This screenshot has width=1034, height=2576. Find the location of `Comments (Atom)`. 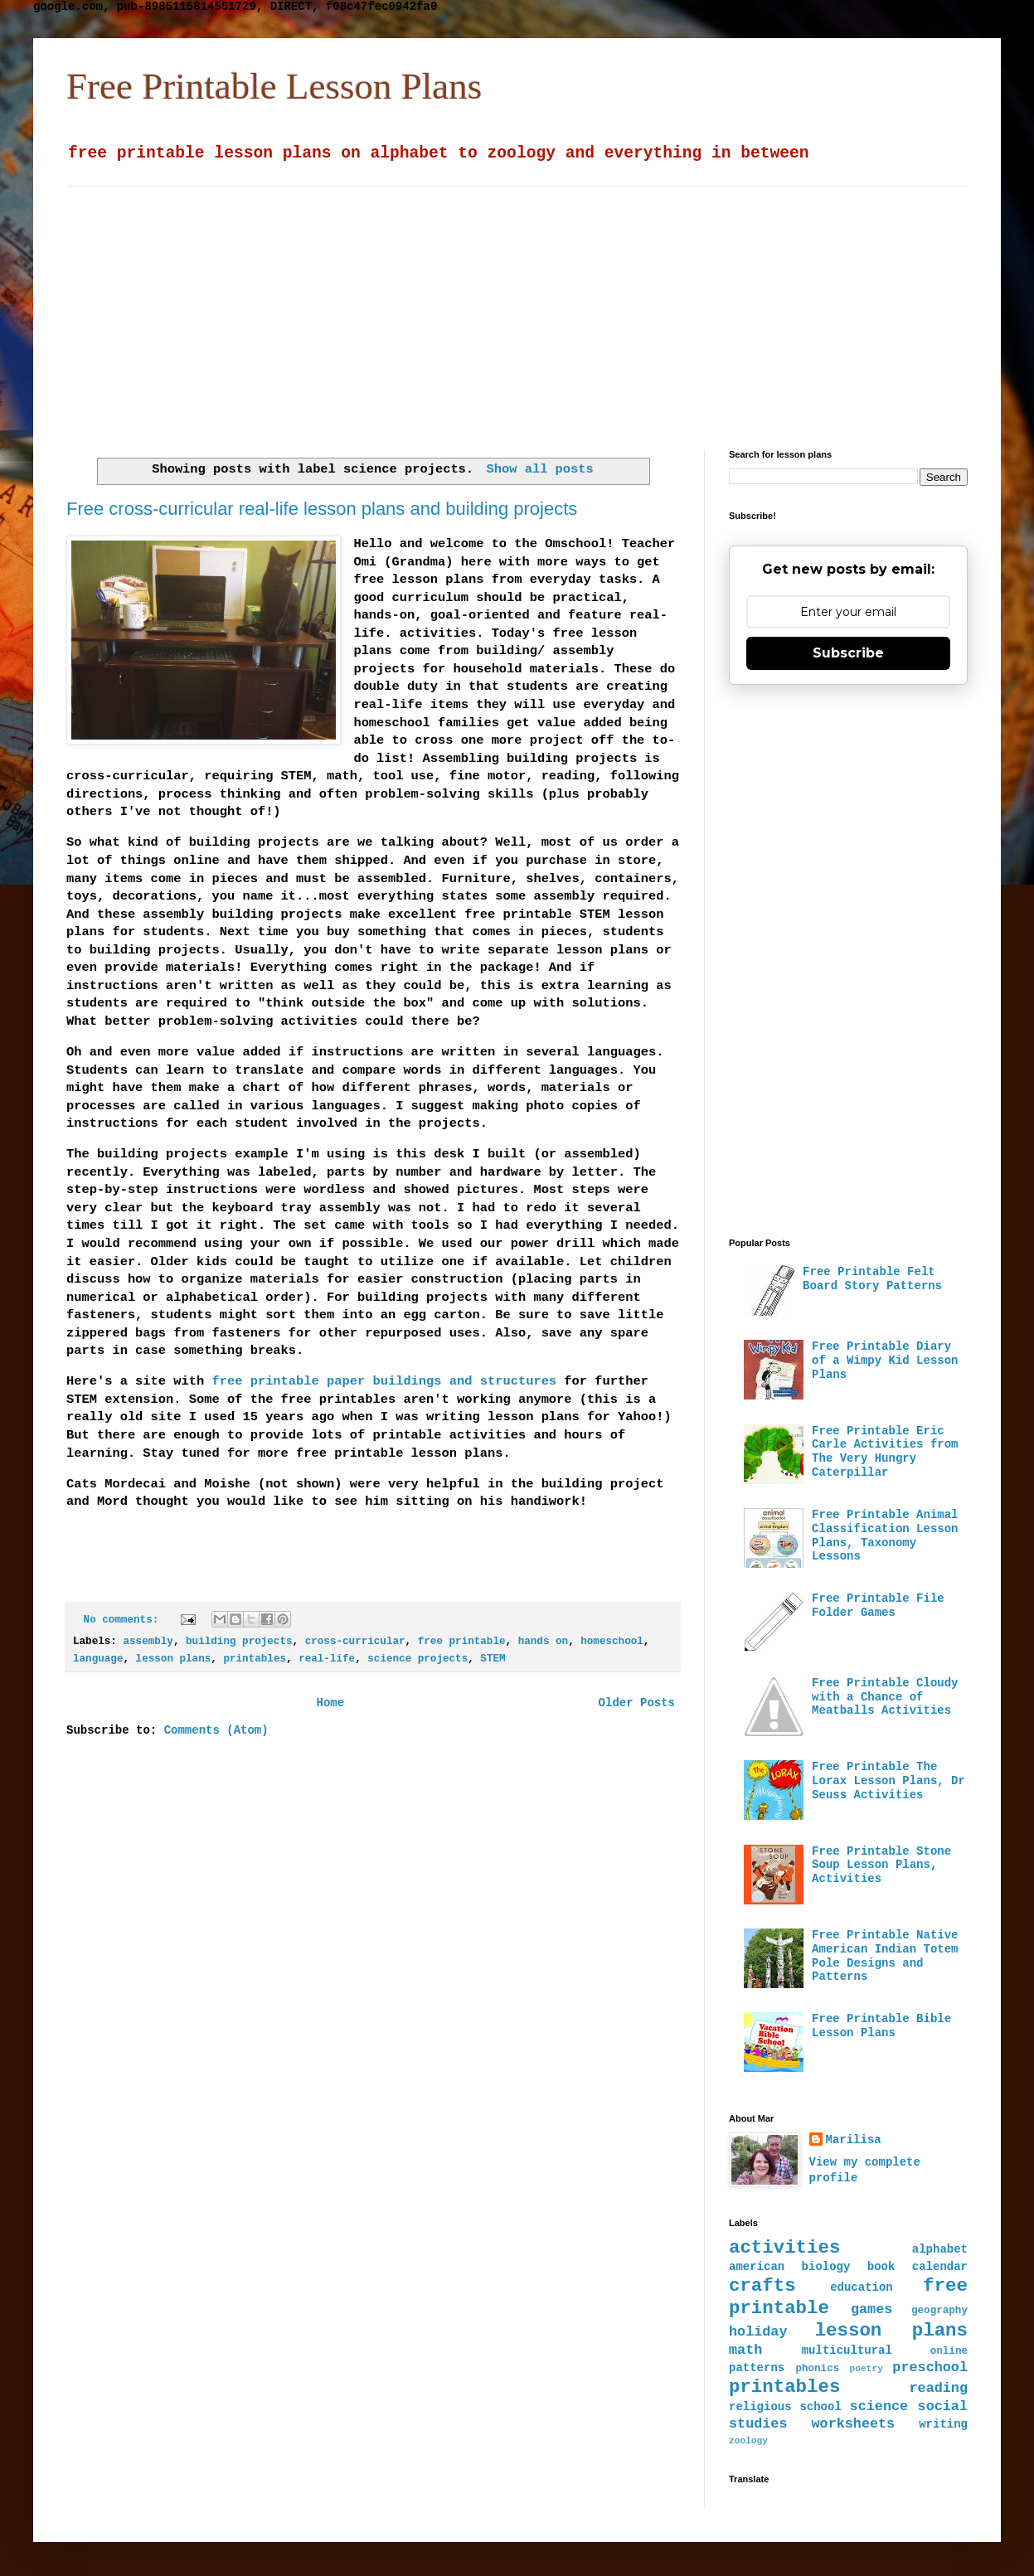

Comments (Atom) is located at coordinates (216, 1730).